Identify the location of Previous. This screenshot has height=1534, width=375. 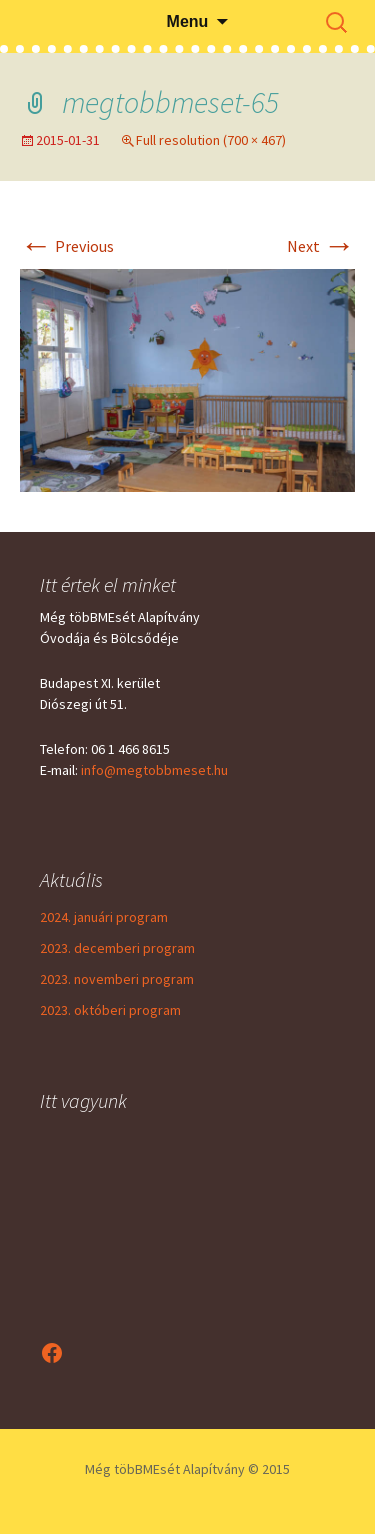
(67, 246).